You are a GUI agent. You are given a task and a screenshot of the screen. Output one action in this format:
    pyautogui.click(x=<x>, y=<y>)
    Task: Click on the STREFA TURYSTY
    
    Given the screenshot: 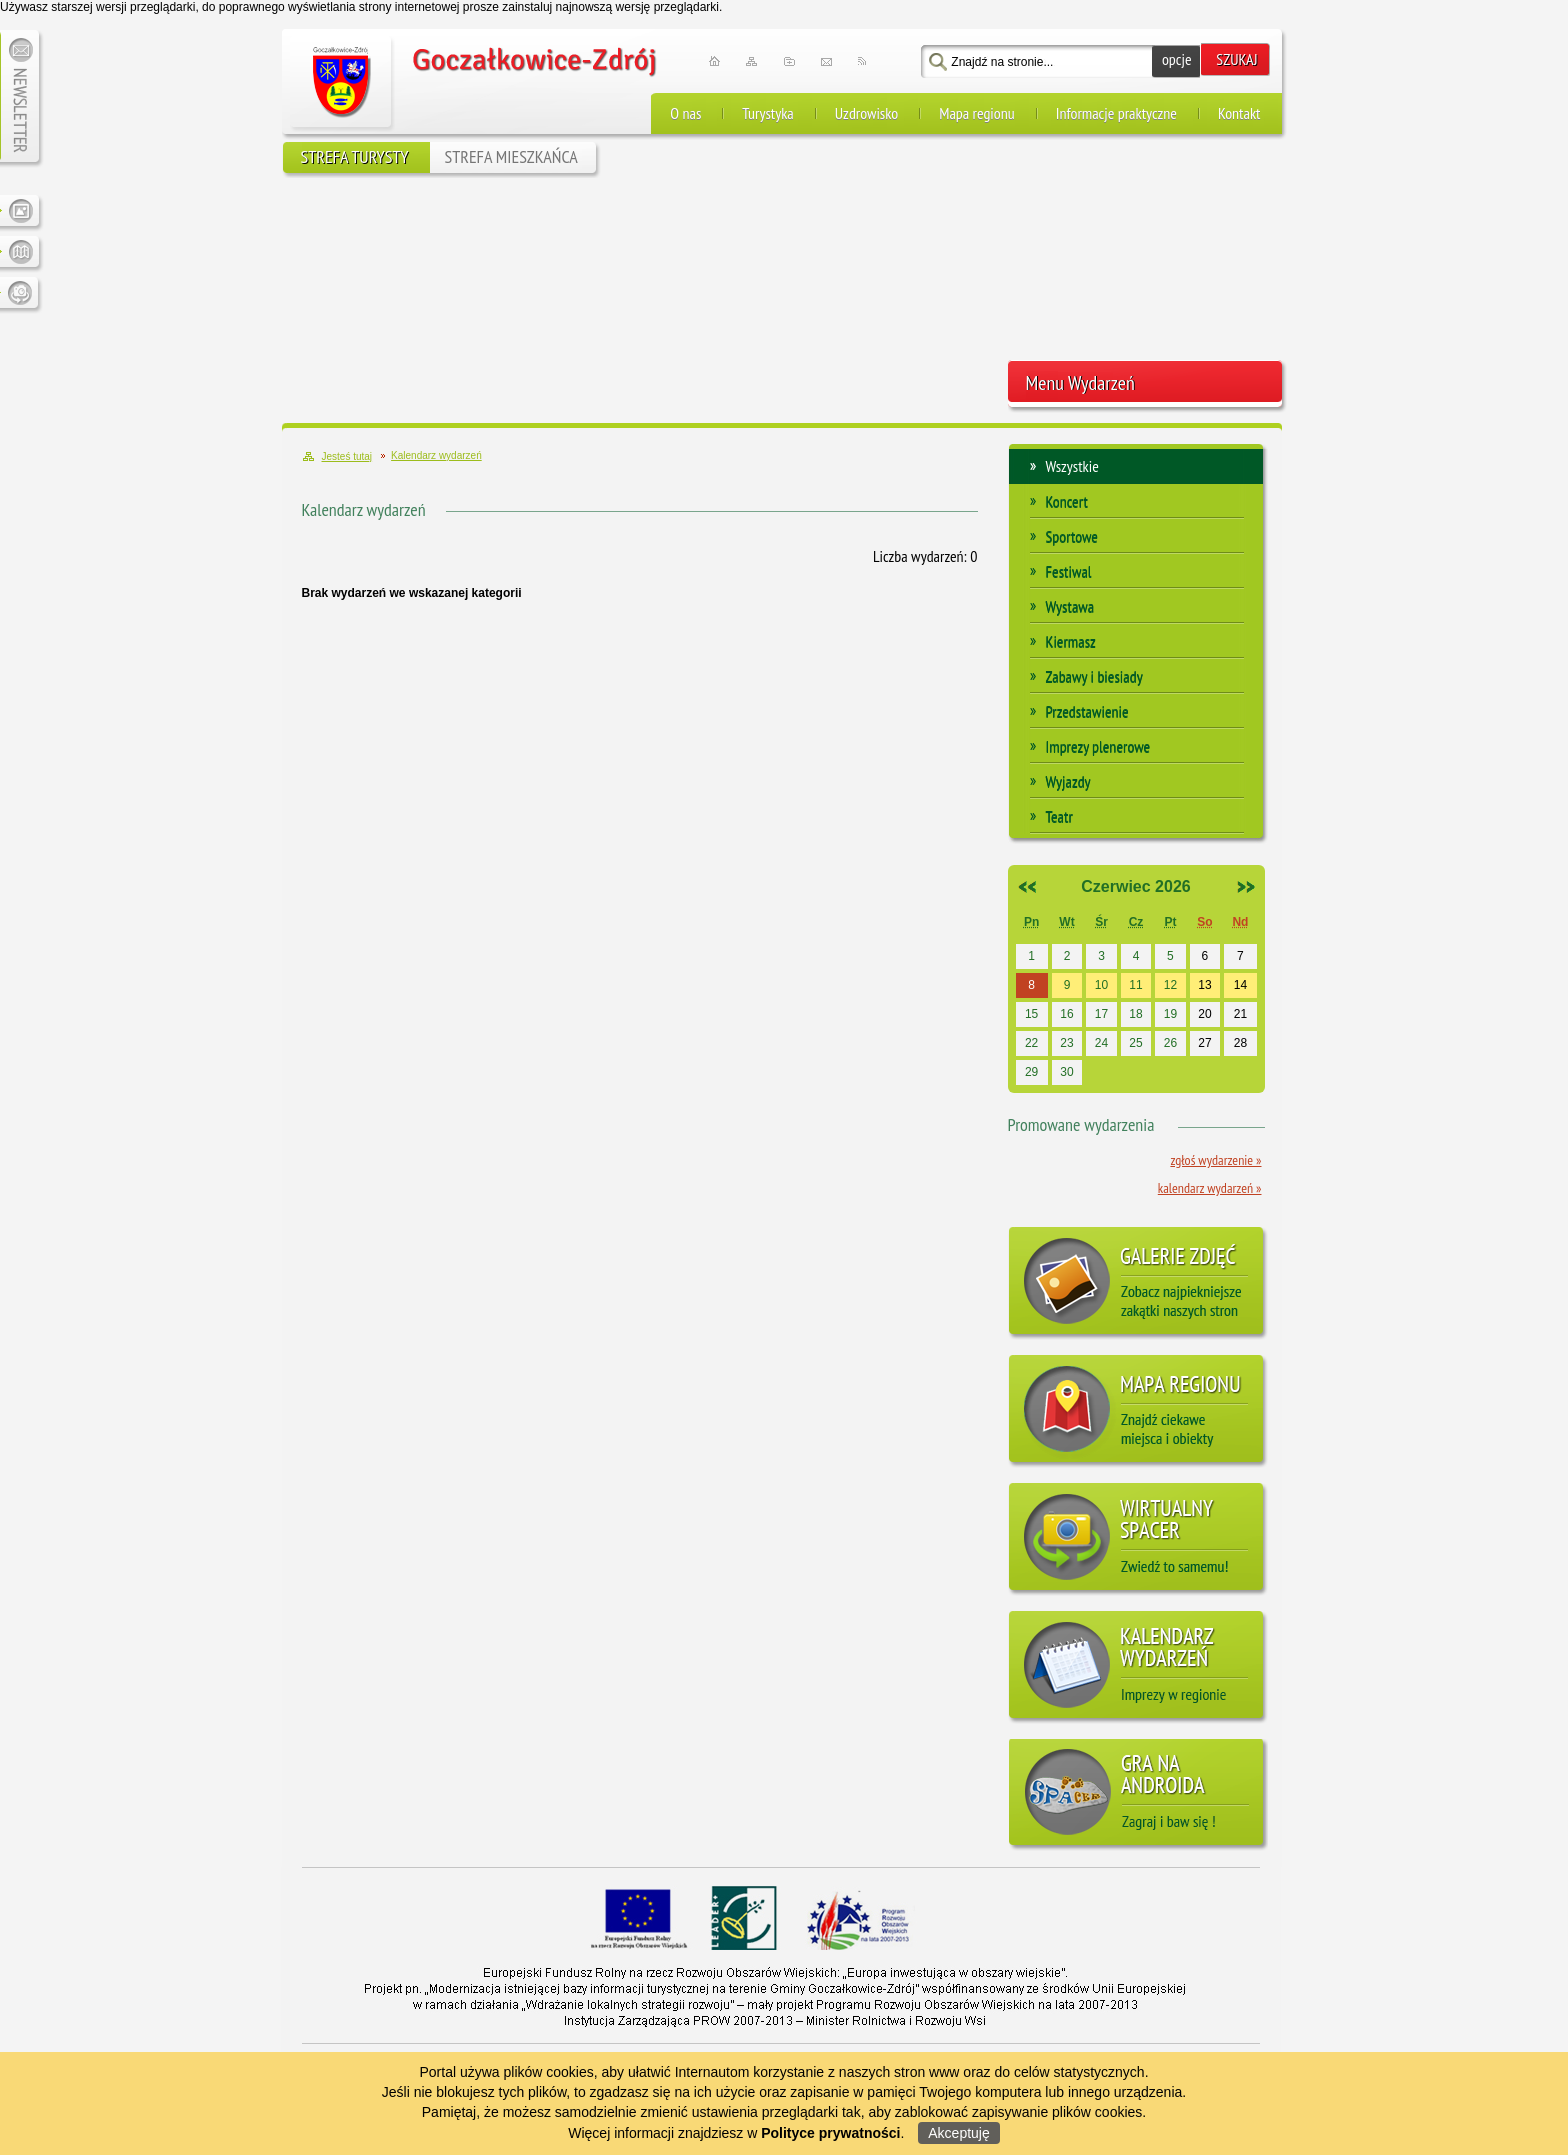 What is the action you would take?
    pyautogui.click(x=355, y=156)
    